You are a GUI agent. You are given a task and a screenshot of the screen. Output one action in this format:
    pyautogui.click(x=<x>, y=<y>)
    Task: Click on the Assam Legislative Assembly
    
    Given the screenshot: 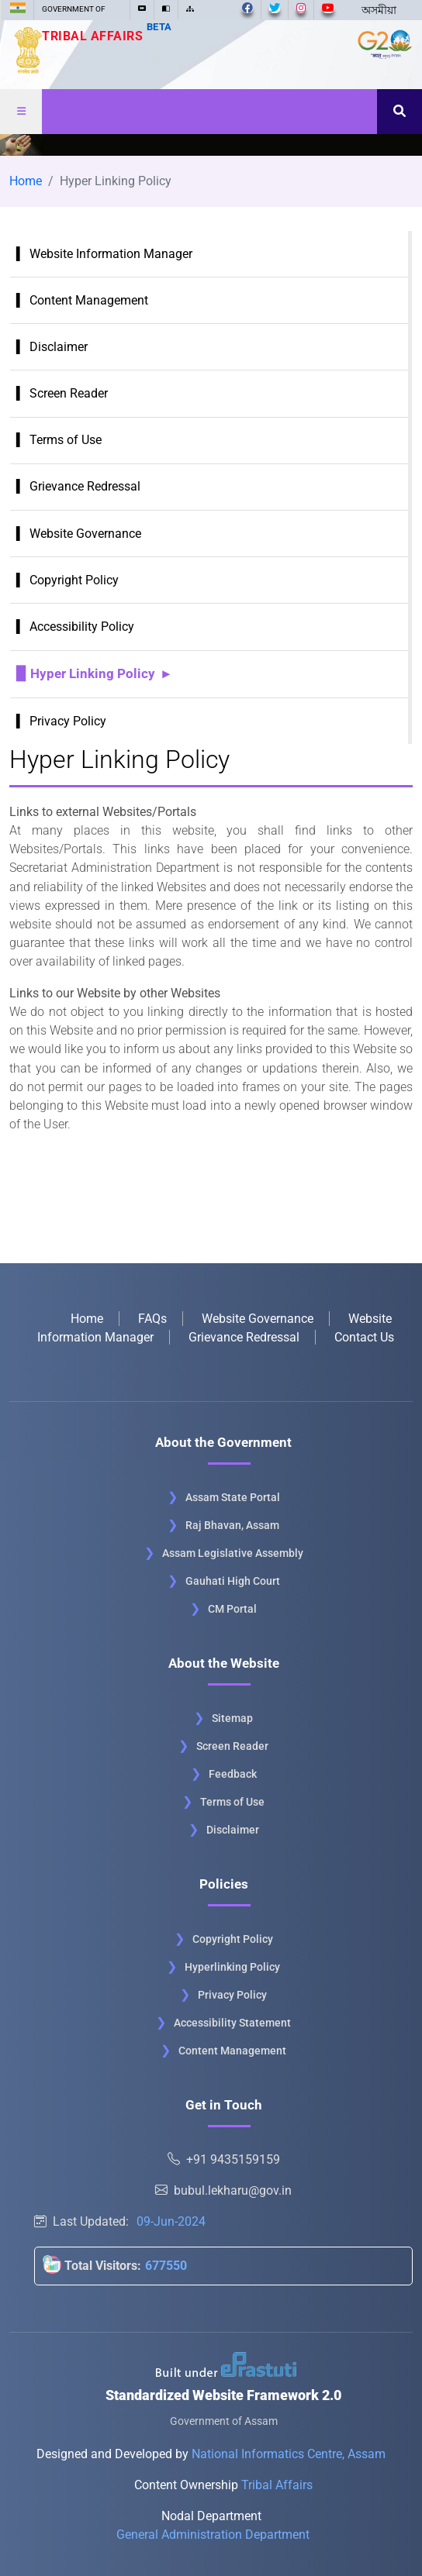 What is the action you would take?
    pyautogui.click(x=232, y=1553)
    